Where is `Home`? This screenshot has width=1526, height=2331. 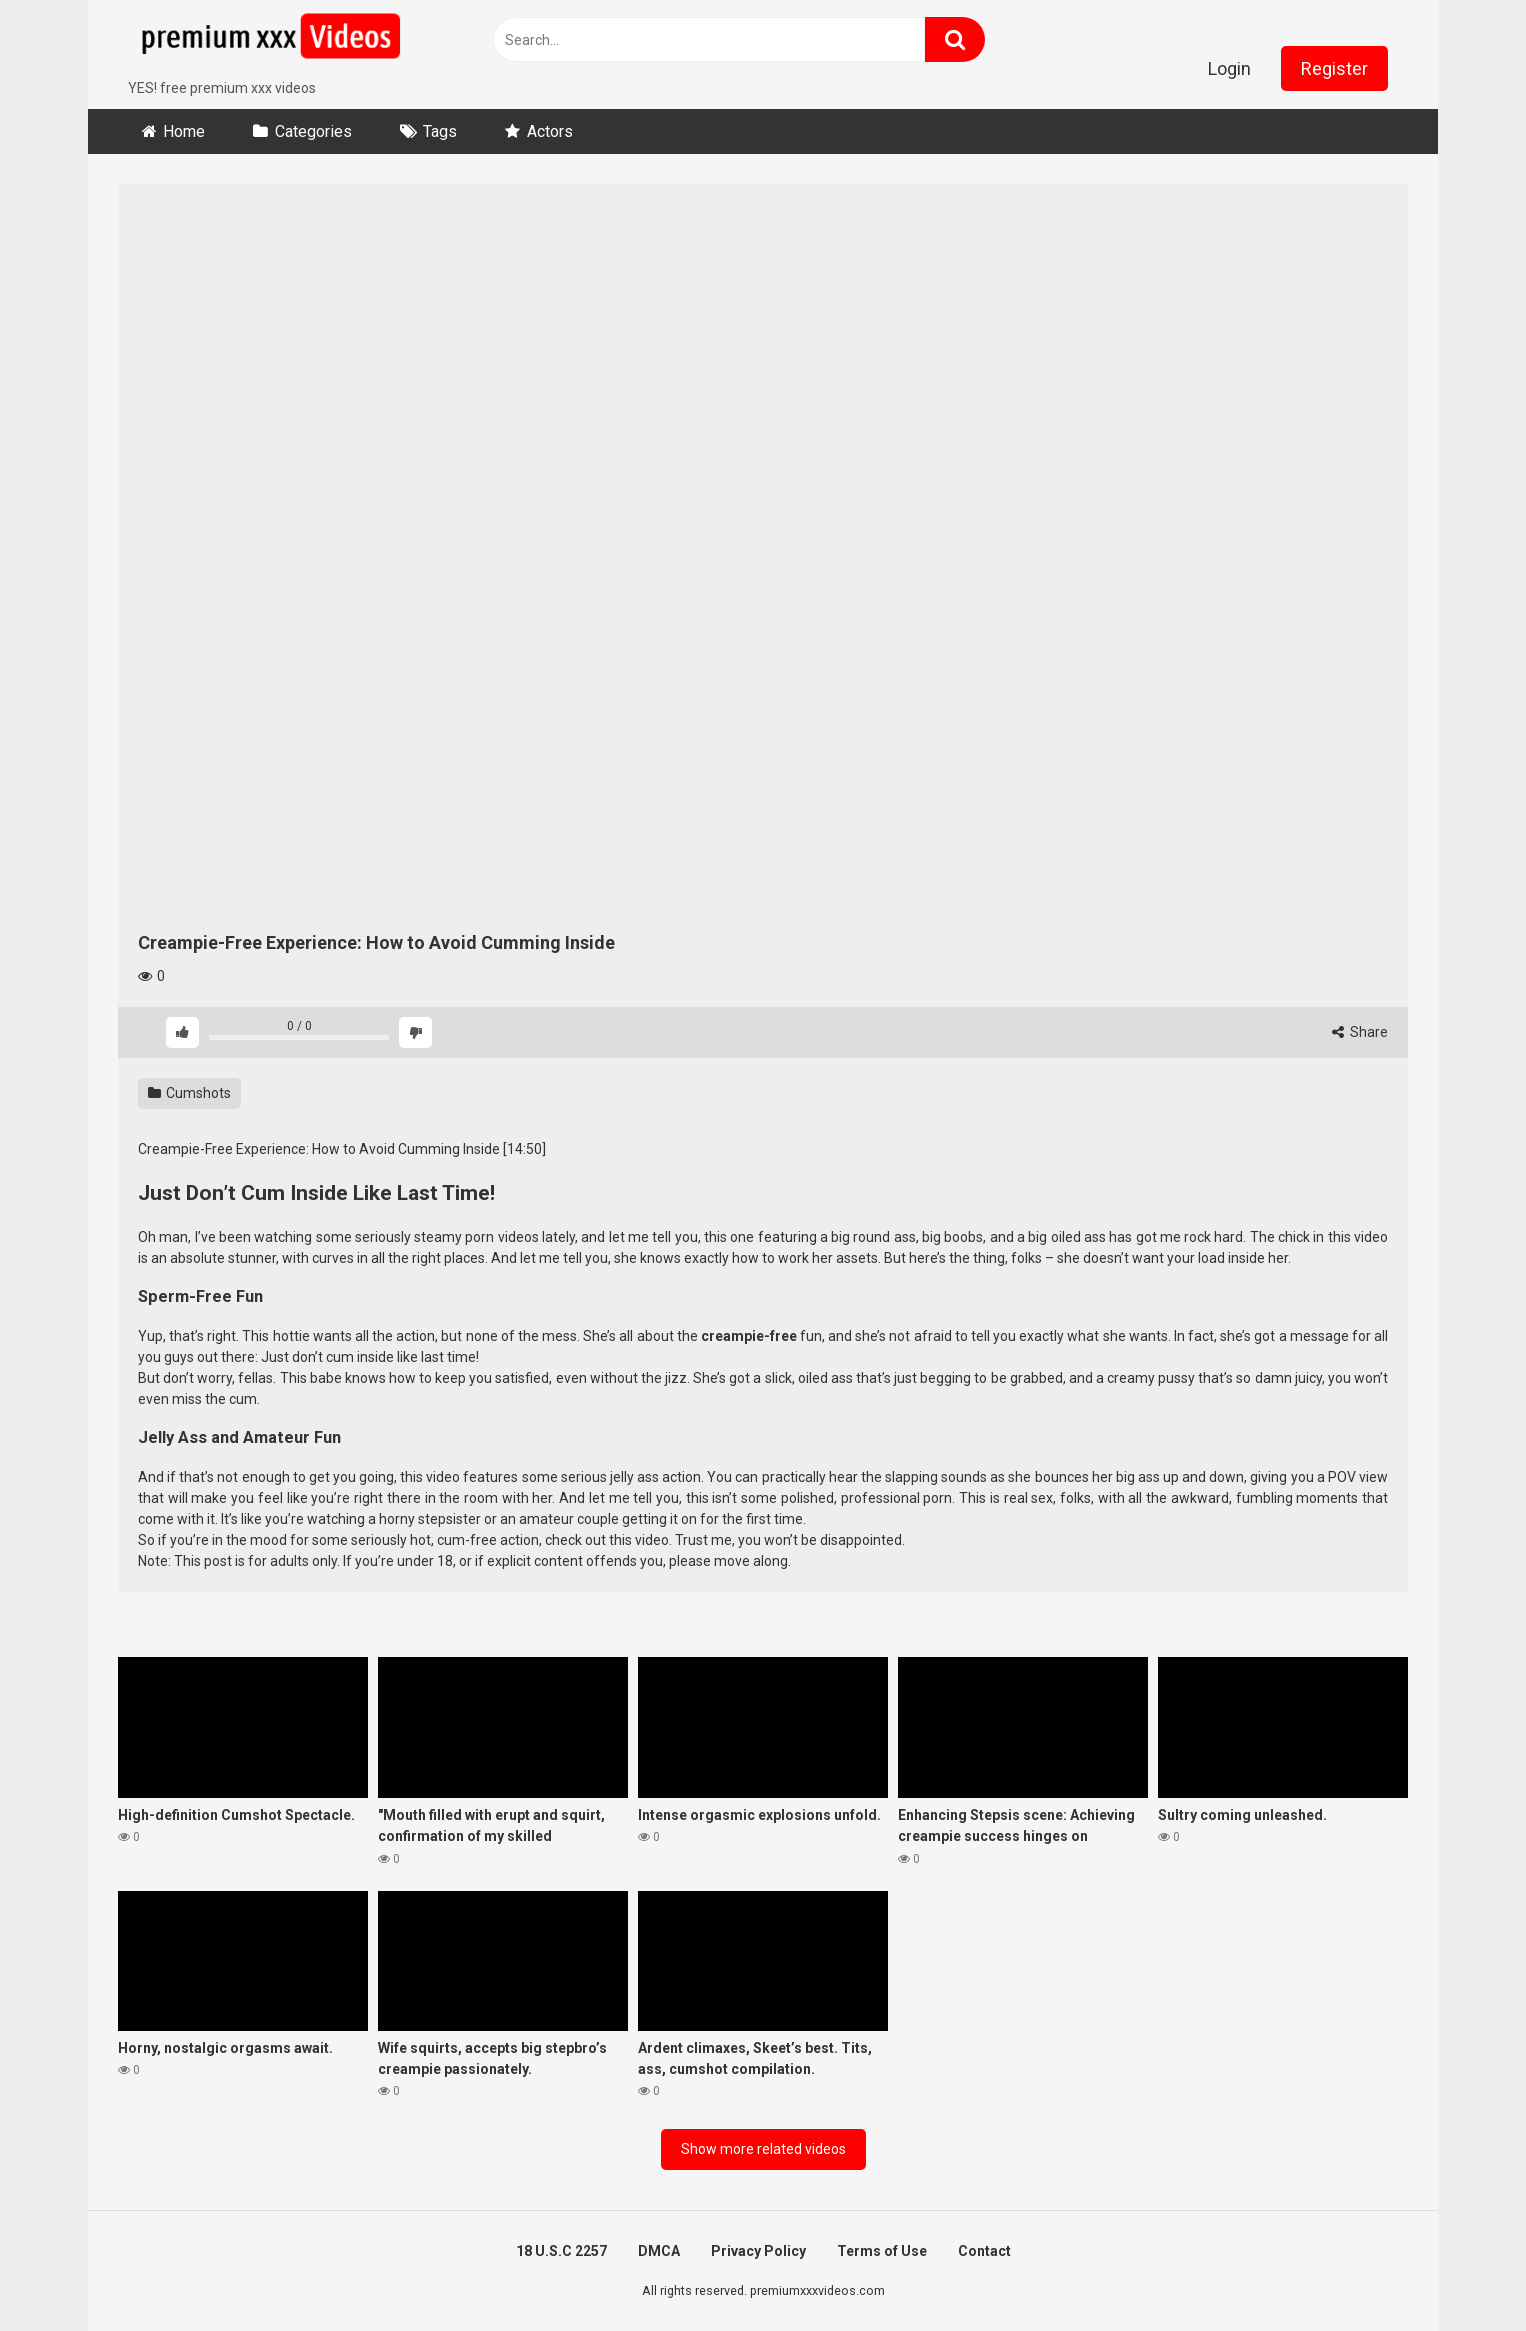
Home is located at coordinates (184, 131).